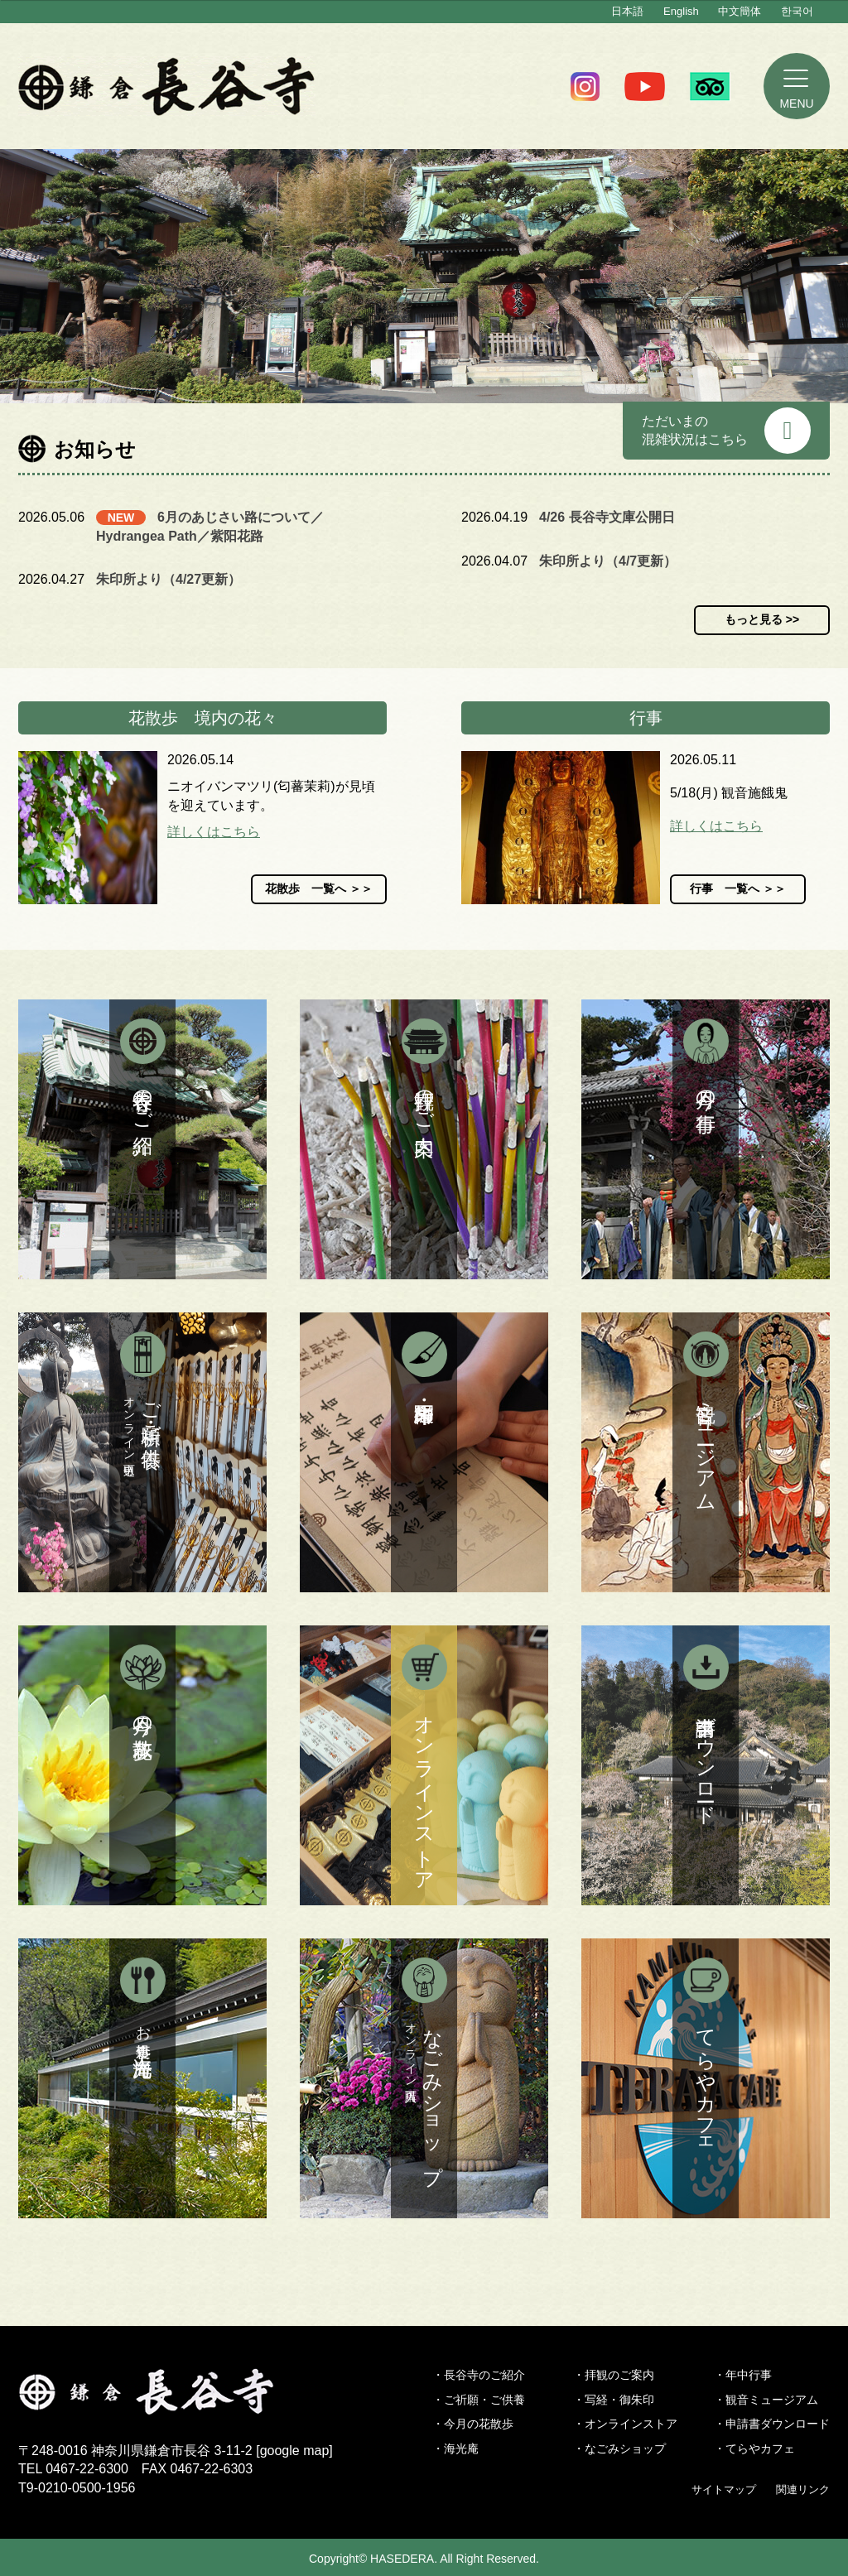 The image size is (848, 2576). Describe the element at coordinates (803, 2489) in the screenshot. I see `関連リンク` at that location.